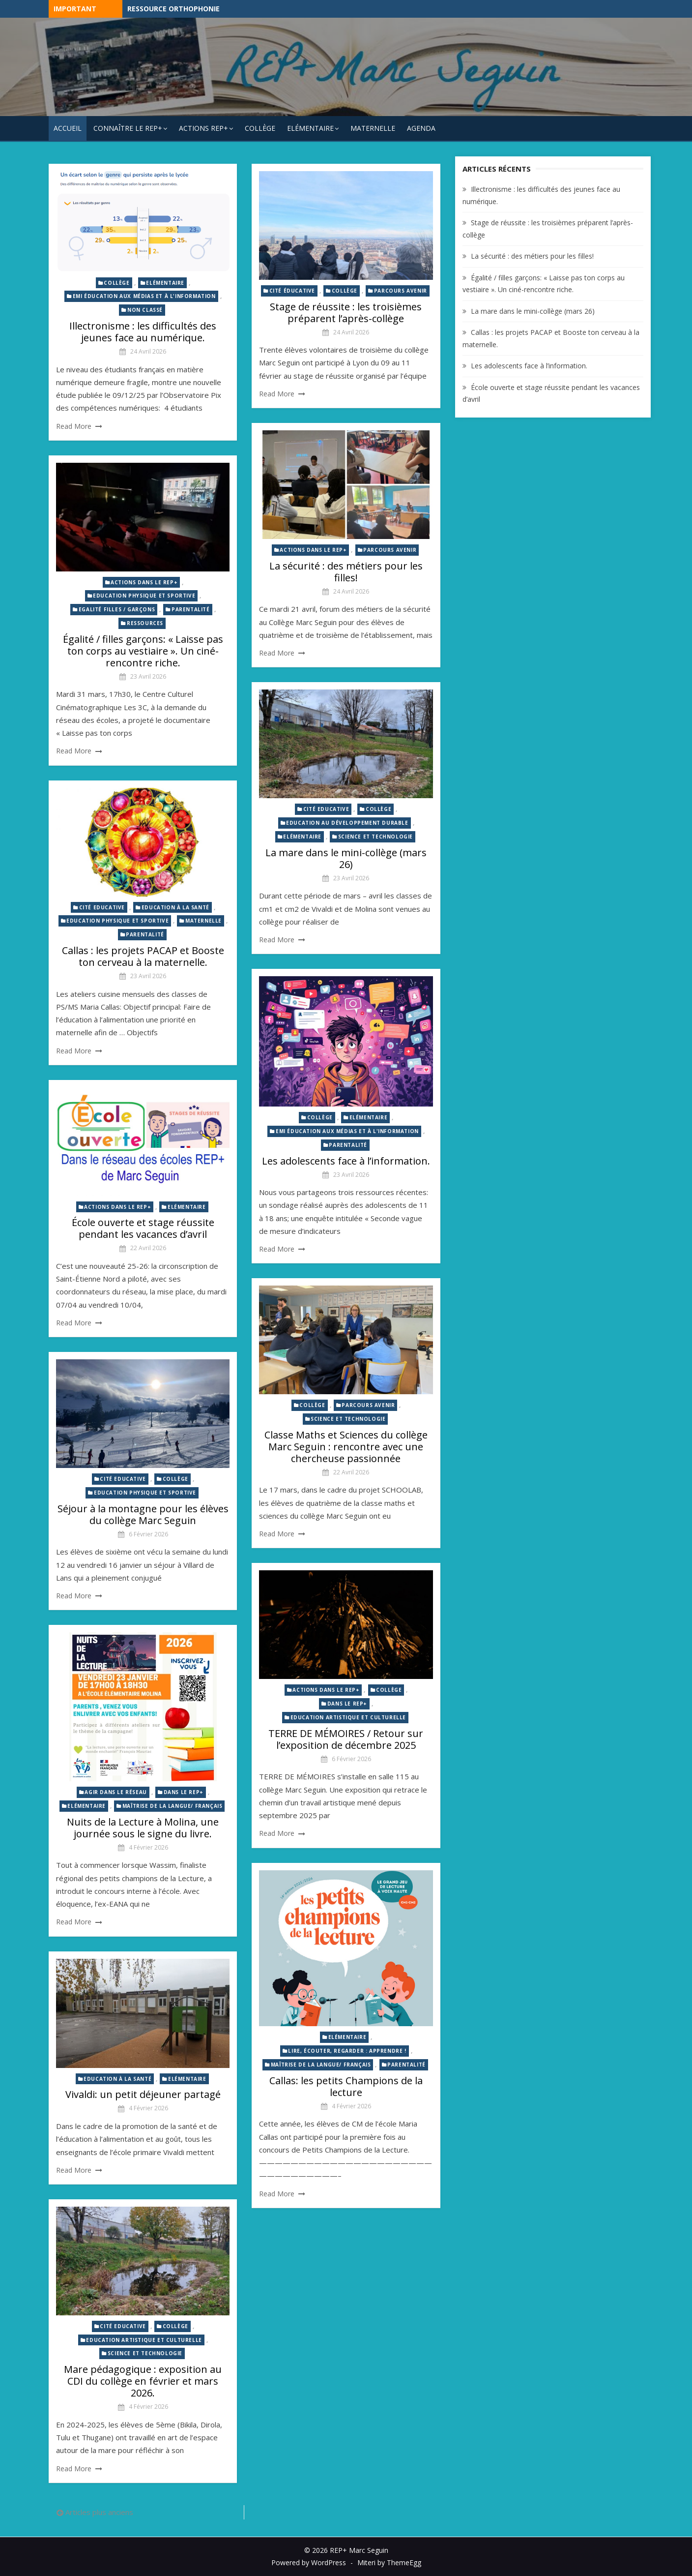 This screenshot has height=2576, width=692. What do you see at coordinates (115, 1792) in the screenshot?
I see `Agir dans le réseau` at bounding box center [115, 1792].